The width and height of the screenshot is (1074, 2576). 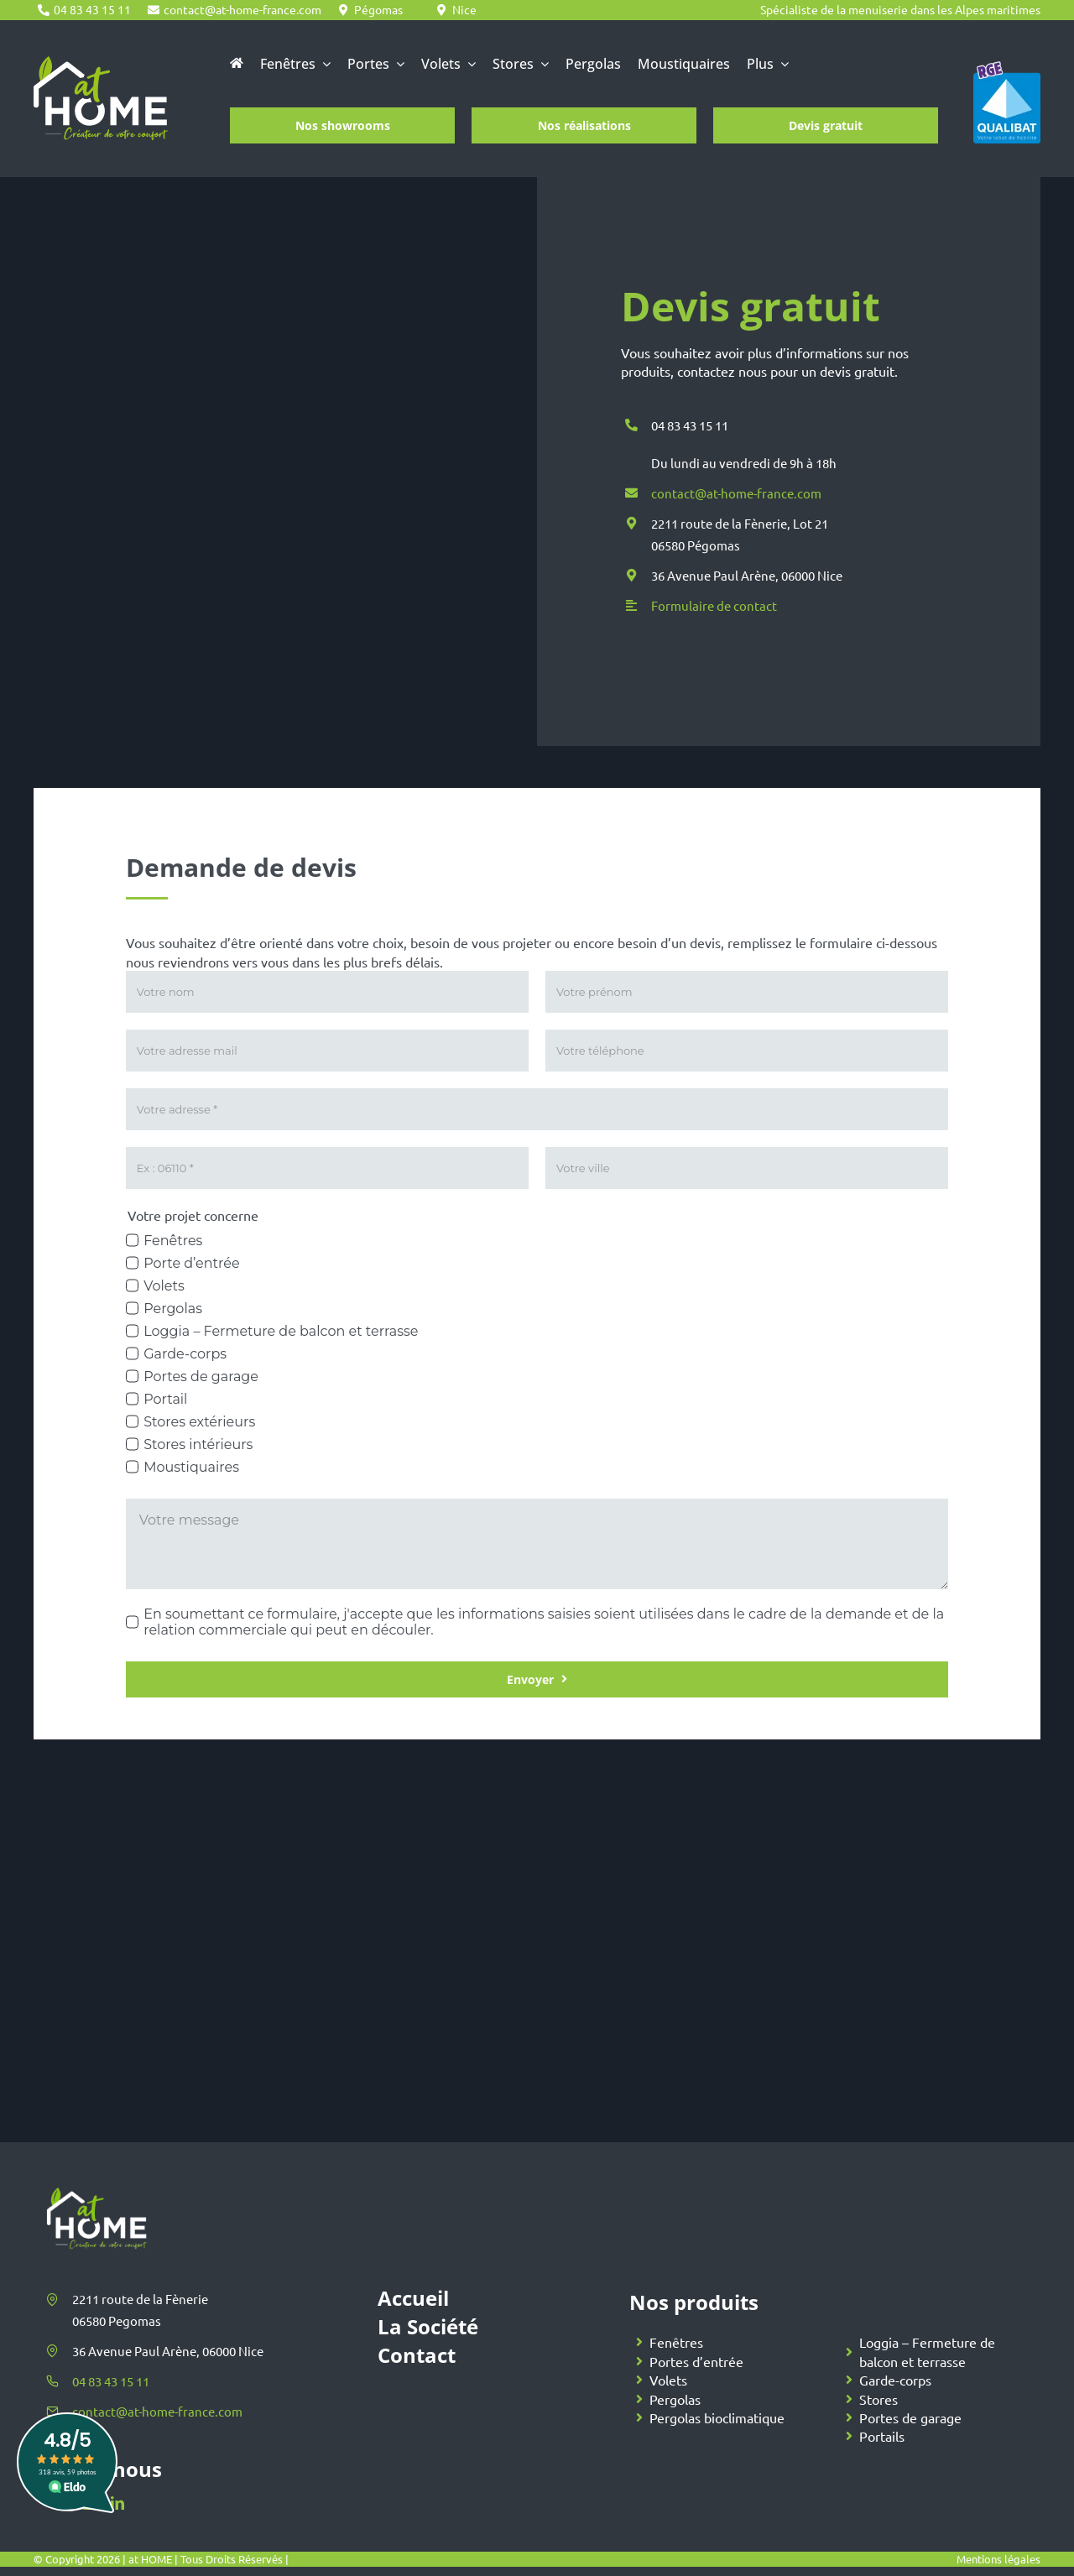 I want to click on Stores intérieurs, so click(x=198, y=1444).